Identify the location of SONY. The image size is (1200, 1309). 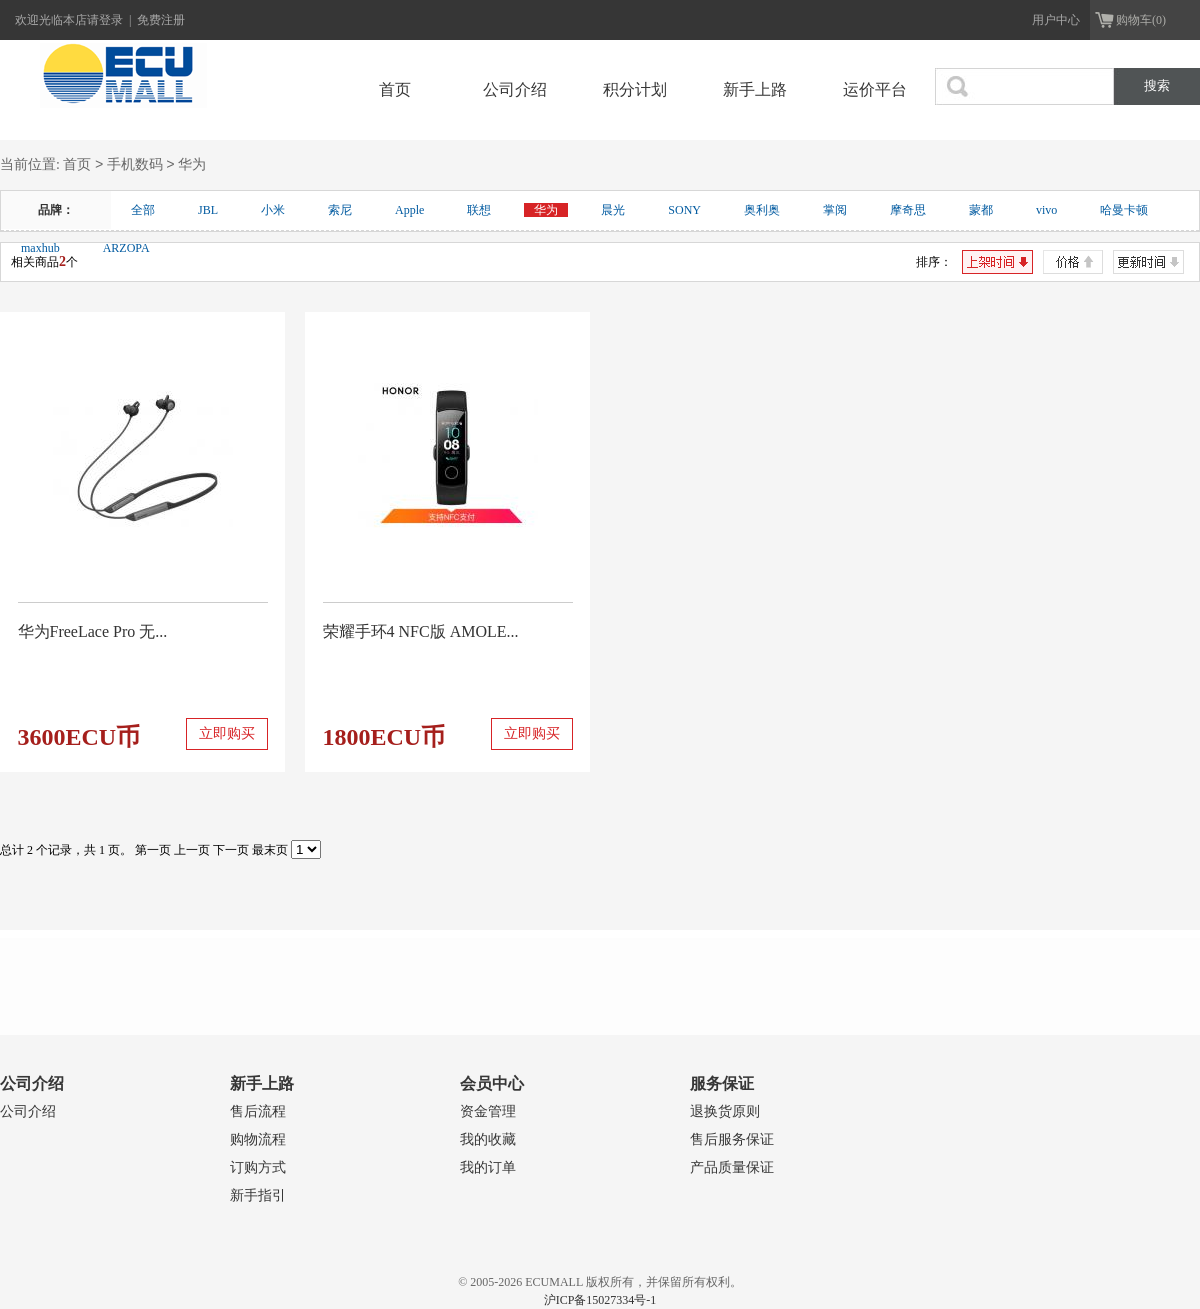
(684, 210).